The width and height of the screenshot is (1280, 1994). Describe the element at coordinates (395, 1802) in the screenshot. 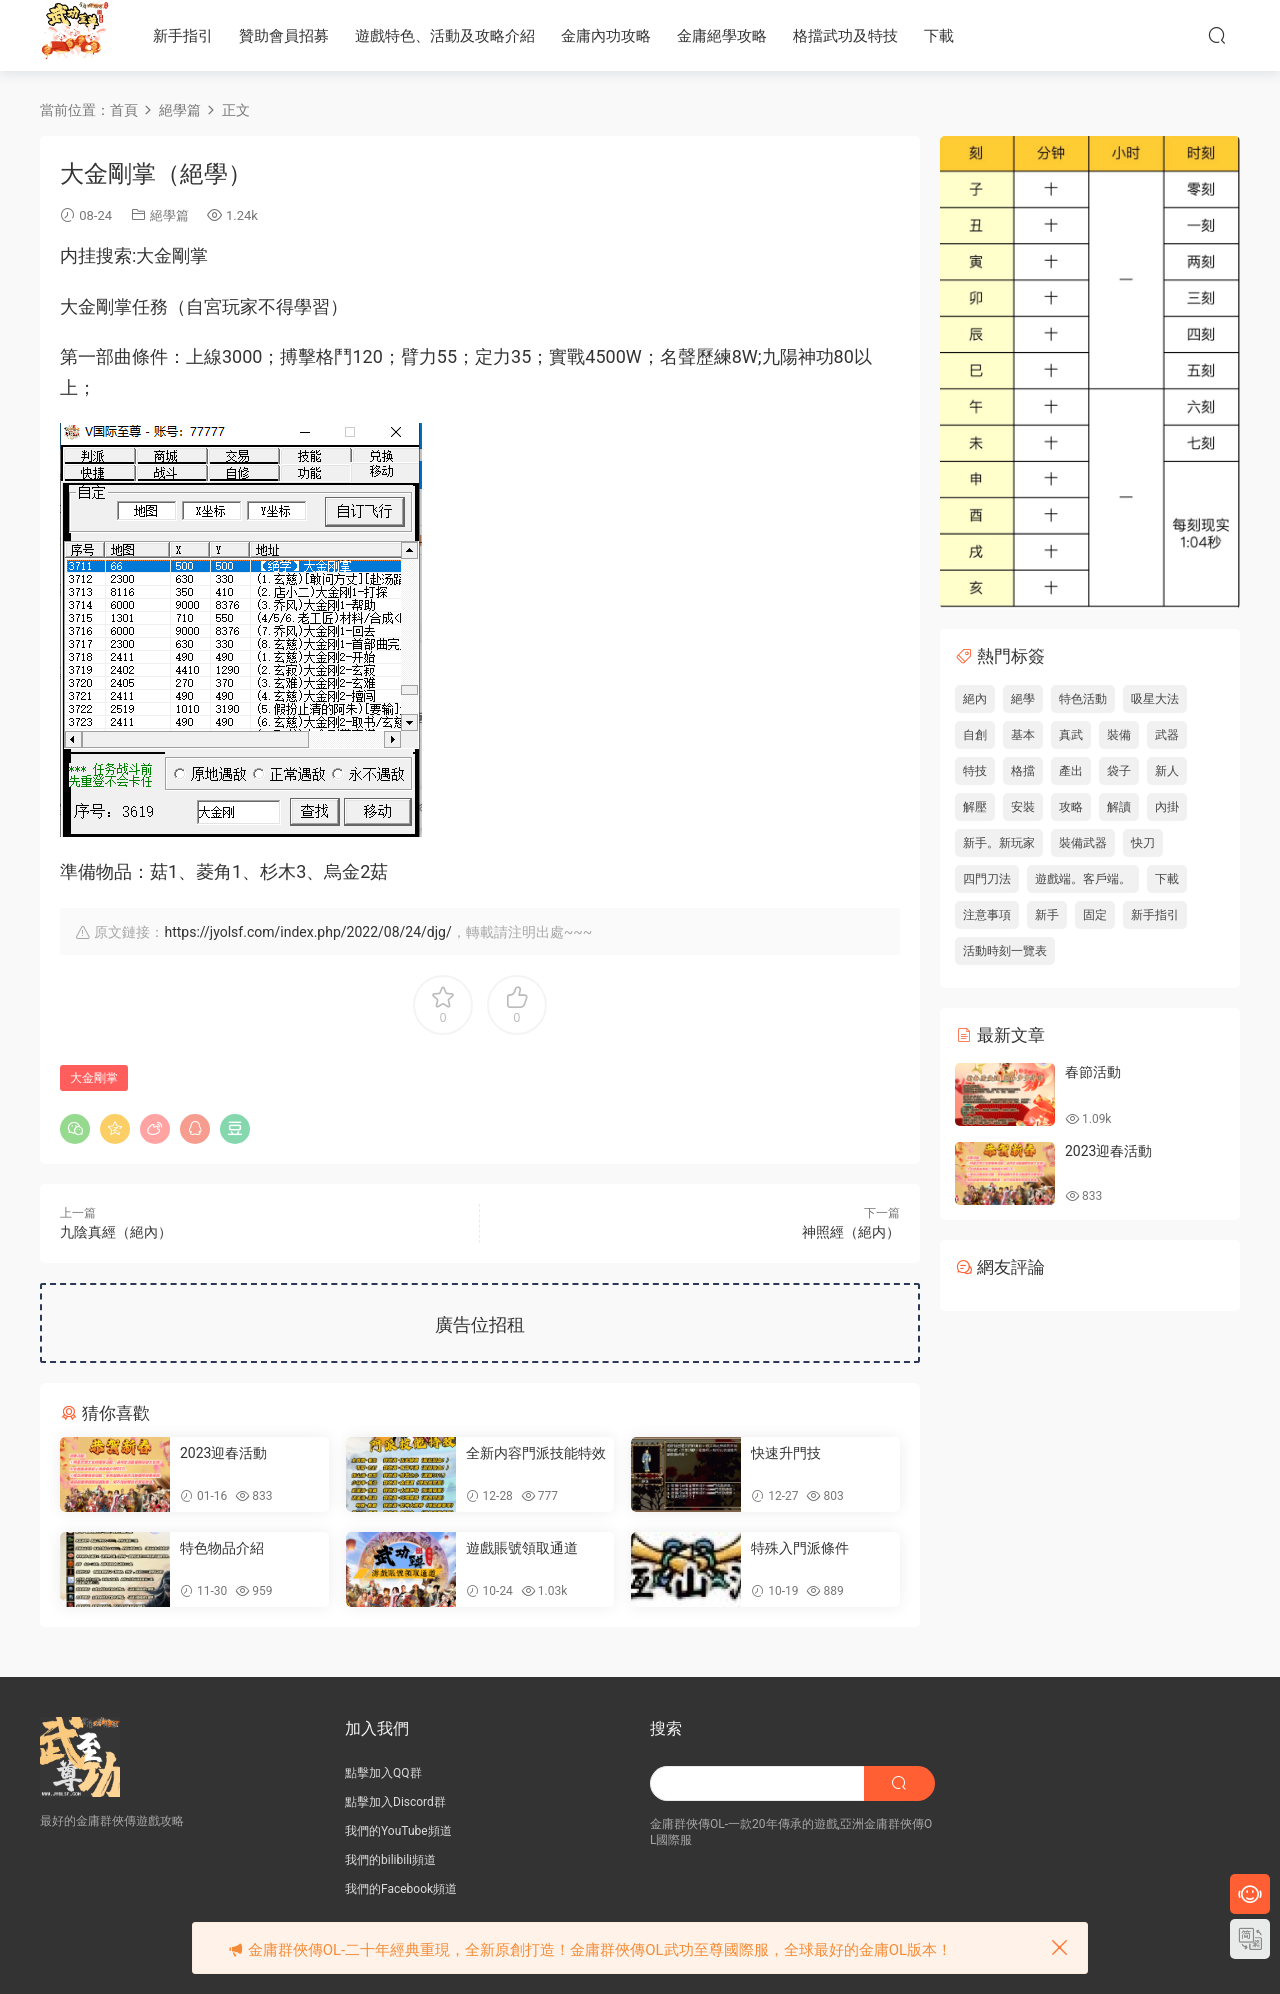

I see `點擊加入Discord群` at that location.